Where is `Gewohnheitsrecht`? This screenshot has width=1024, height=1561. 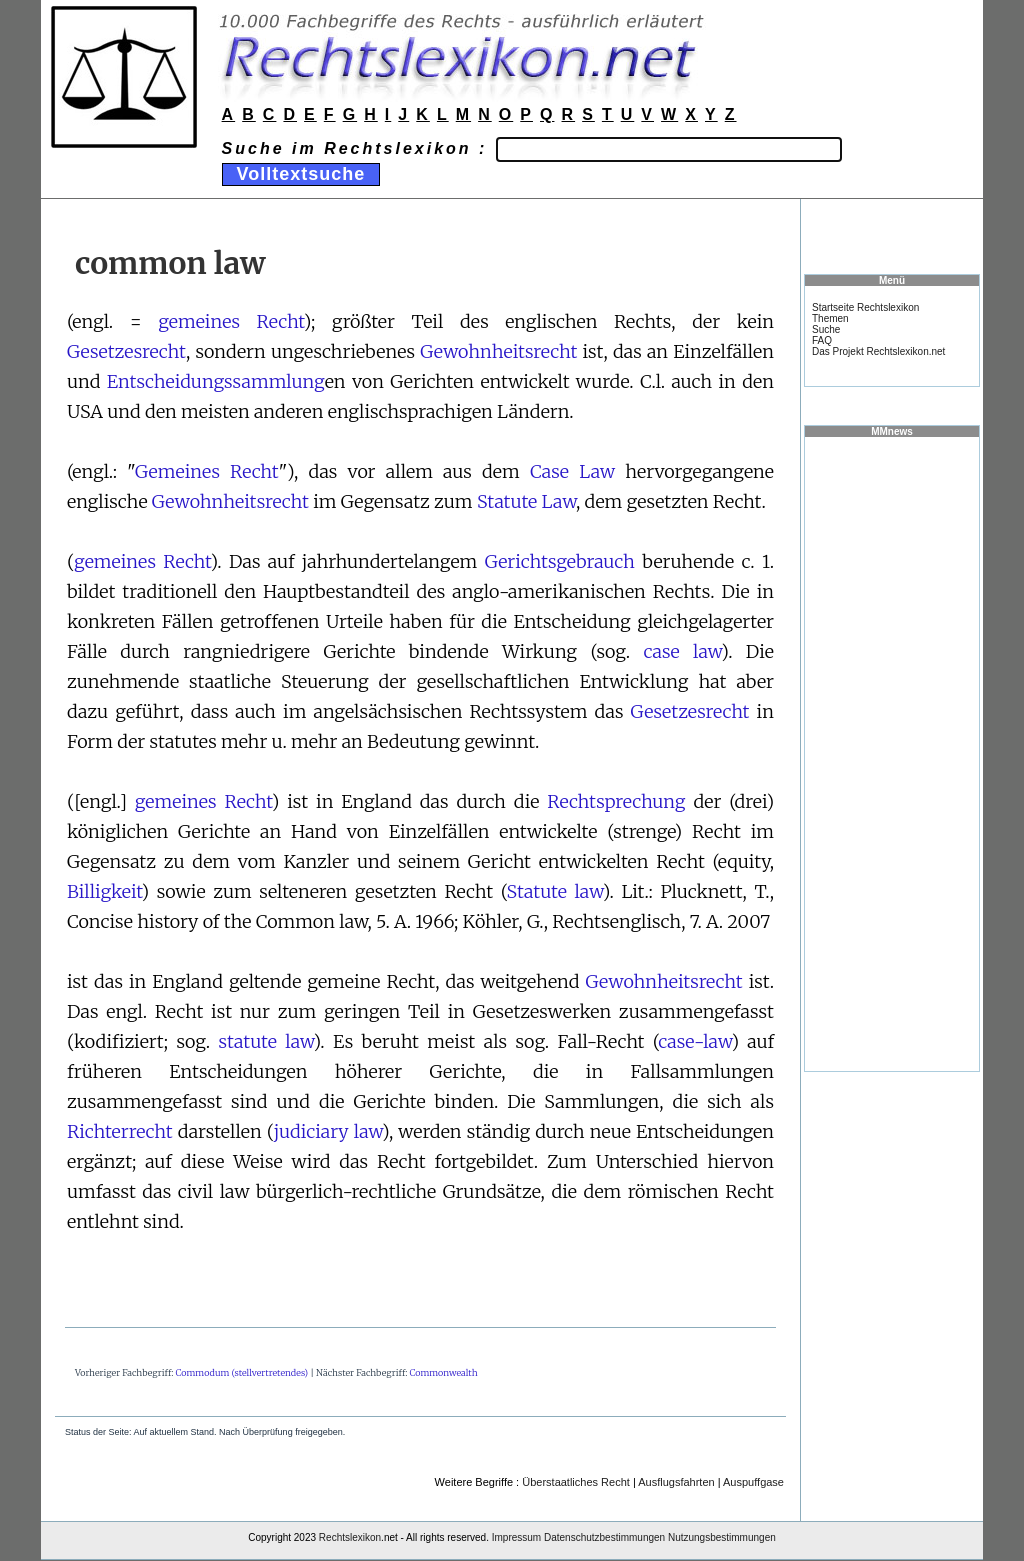
Gewohnheitsrecht is located at coordinates (498, 351).